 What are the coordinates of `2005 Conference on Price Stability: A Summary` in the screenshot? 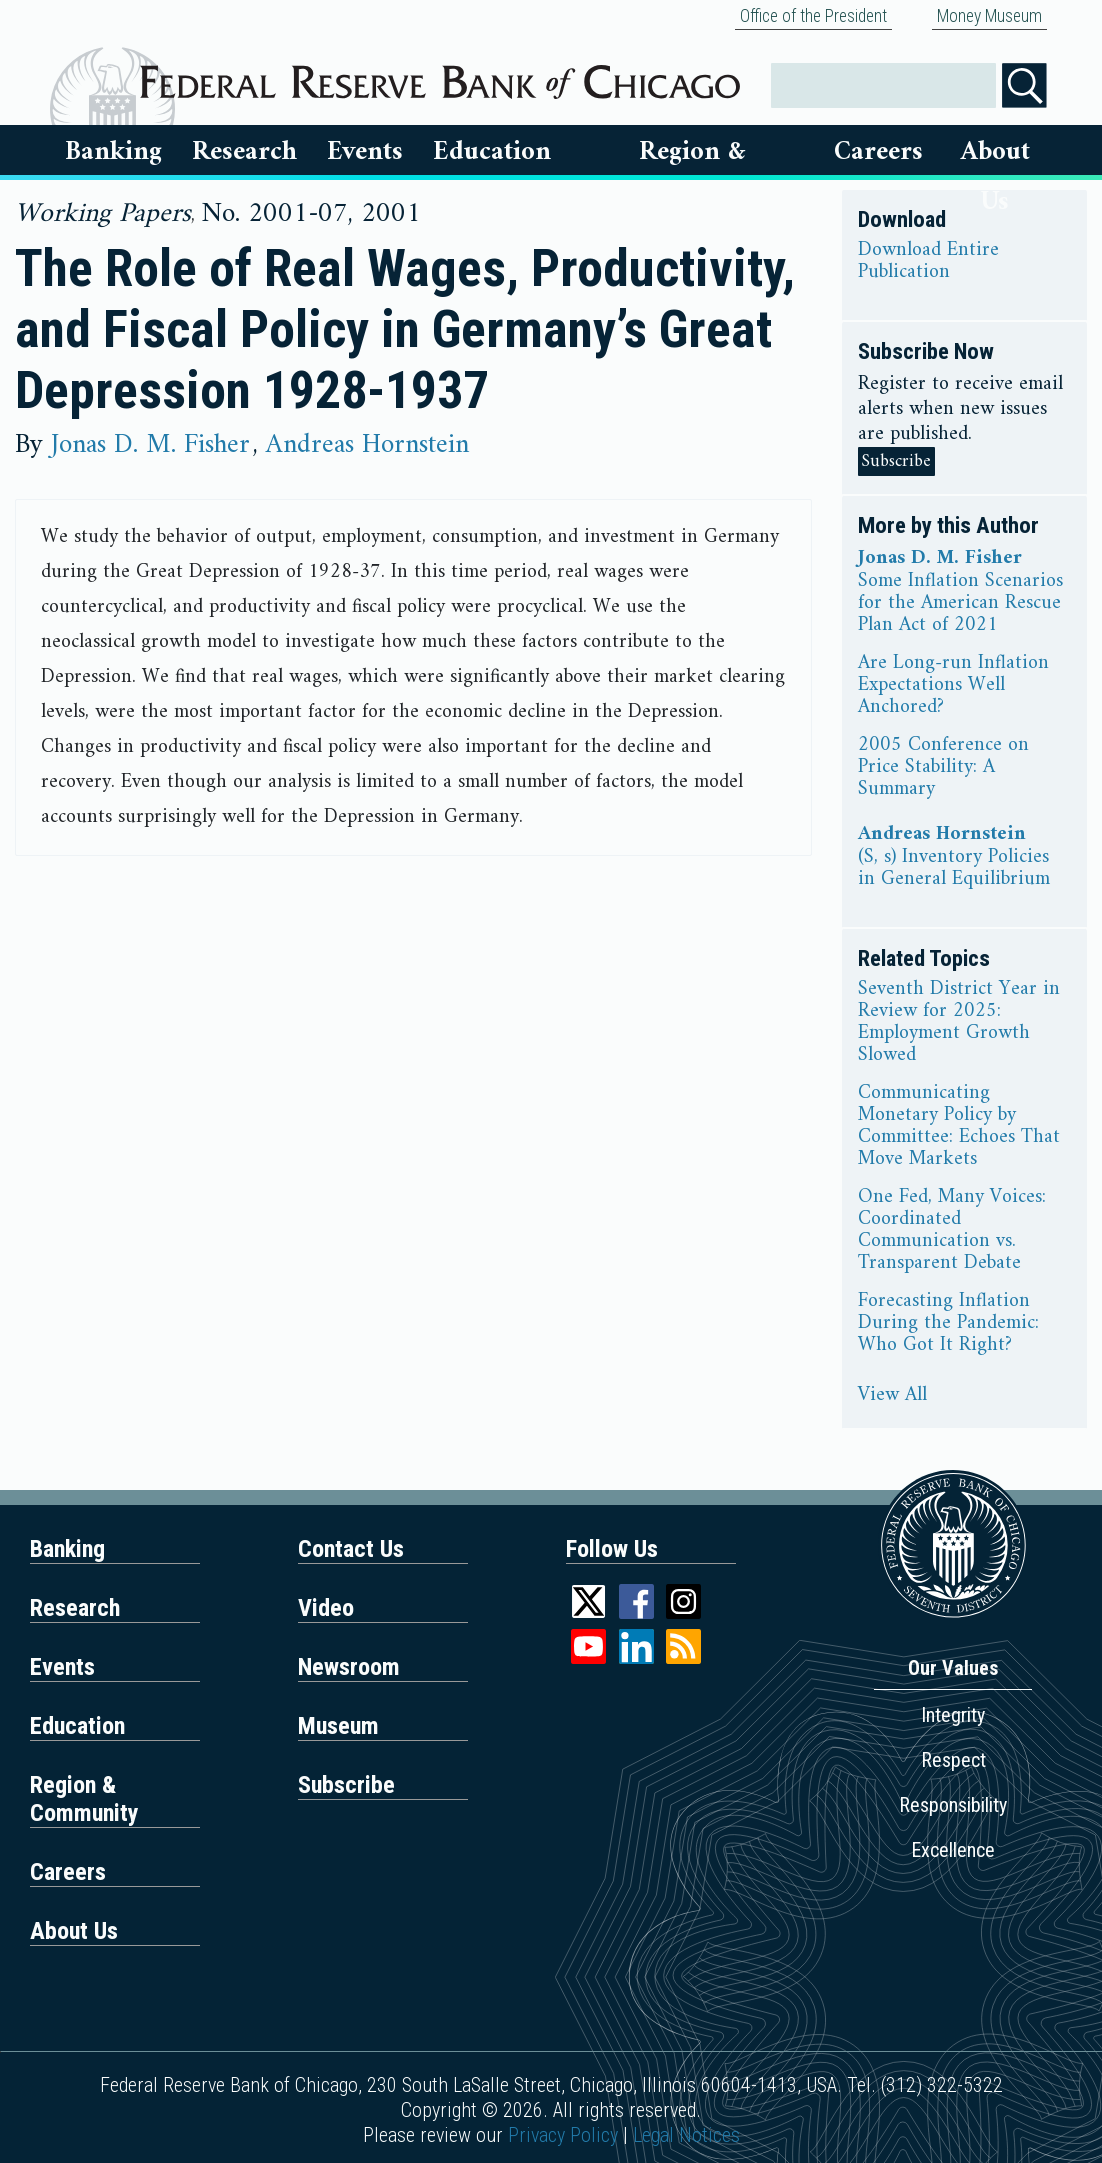 It's located at (943, 768).